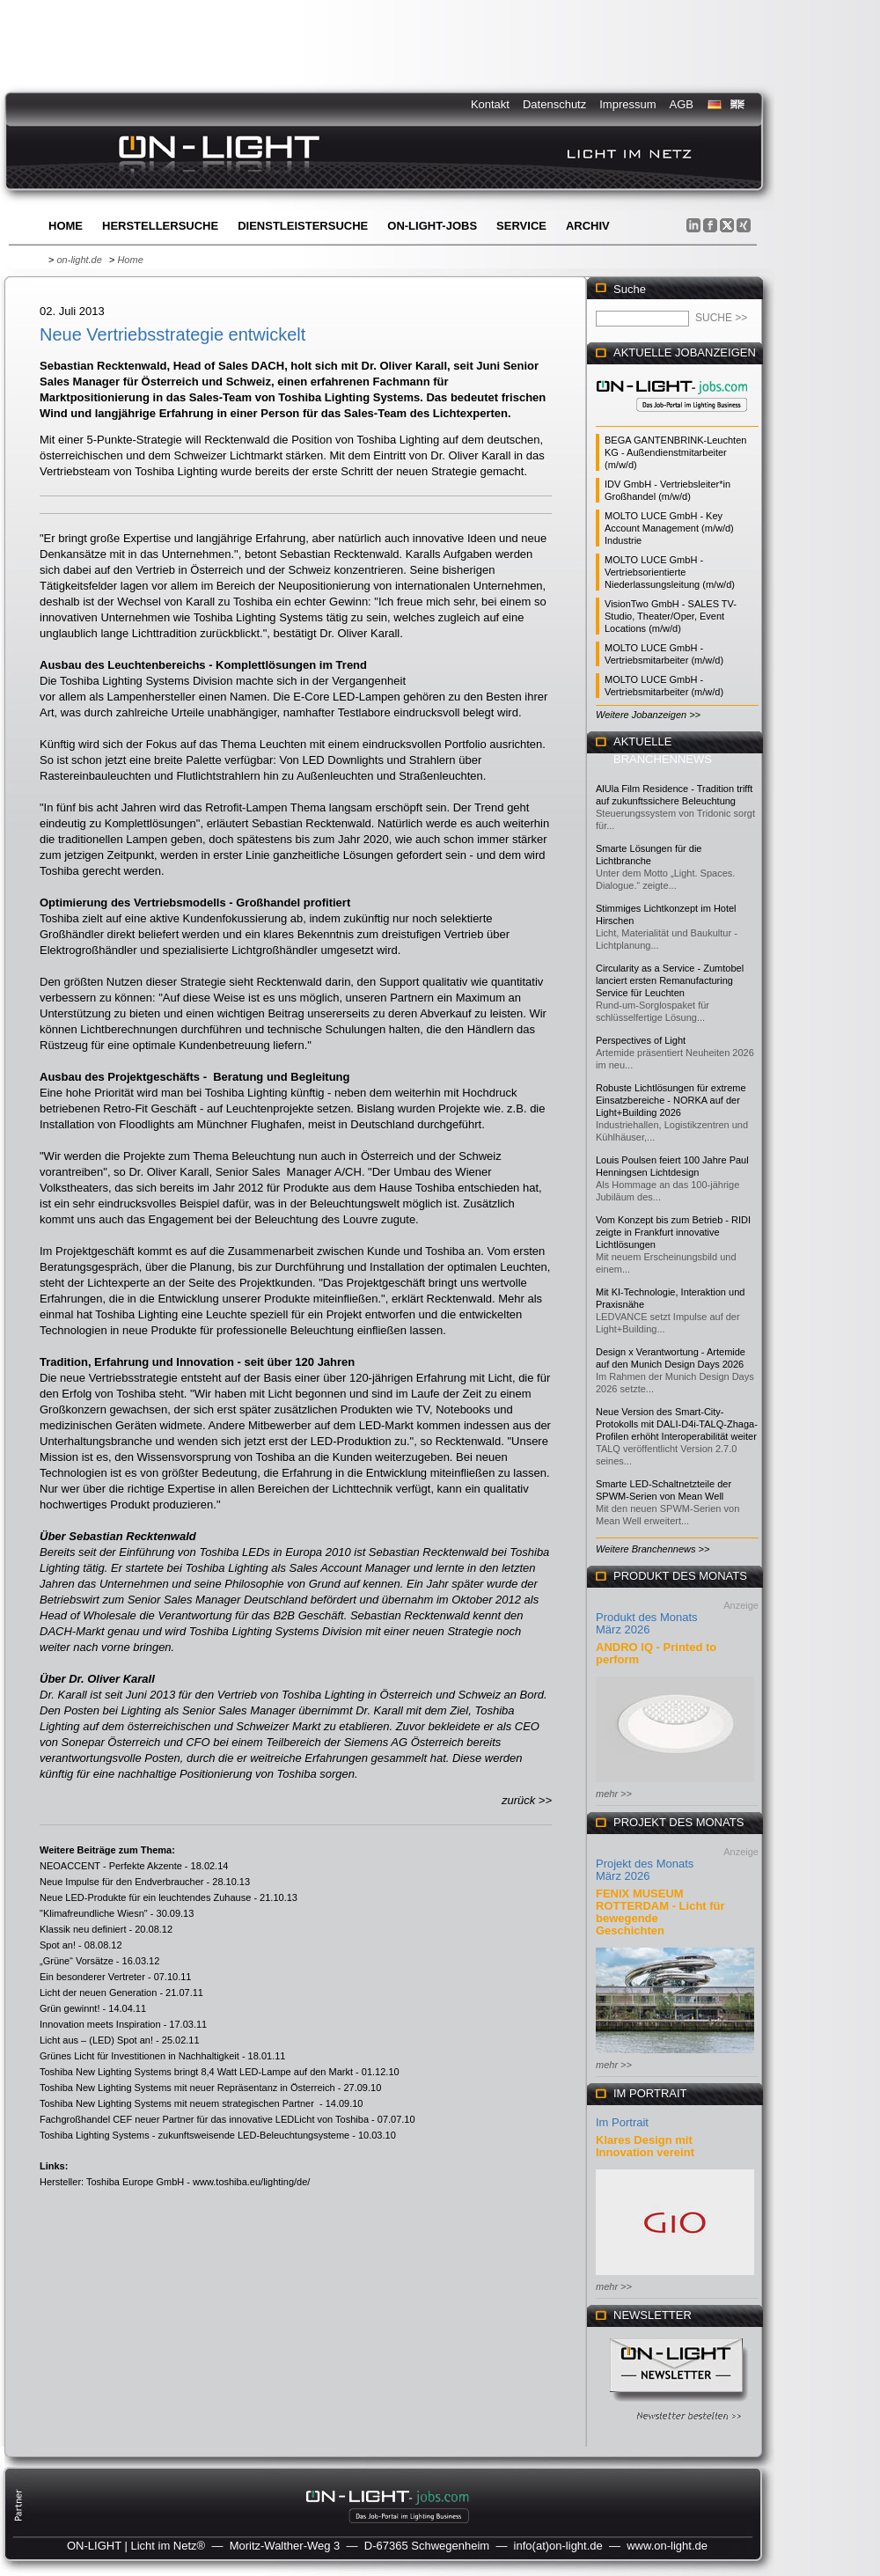 The image size is (880, 2576). What do you see at coordinates (78, 259) in the screenshot?
I see `on-light.de` at bounding box center [78, 259].